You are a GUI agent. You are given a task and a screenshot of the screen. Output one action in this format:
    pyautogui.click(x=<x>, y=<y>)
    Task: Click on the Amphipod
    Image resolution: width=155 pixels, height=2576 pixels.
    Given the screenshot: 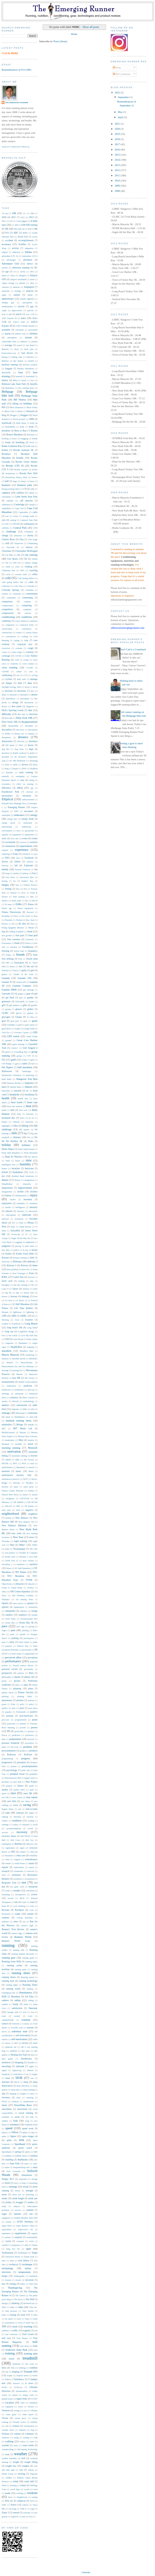 What is the action you would take?
    pyautogui.click(x=29, y=287)
    